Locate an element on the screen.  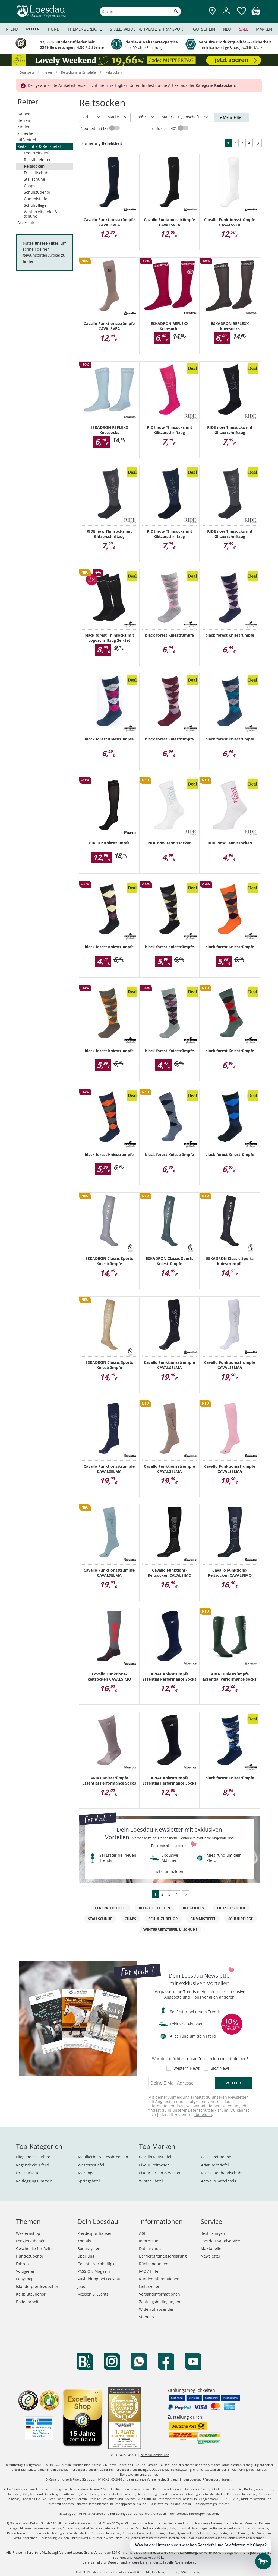
Neuheiten (48) is located at coordinates (95, 128).